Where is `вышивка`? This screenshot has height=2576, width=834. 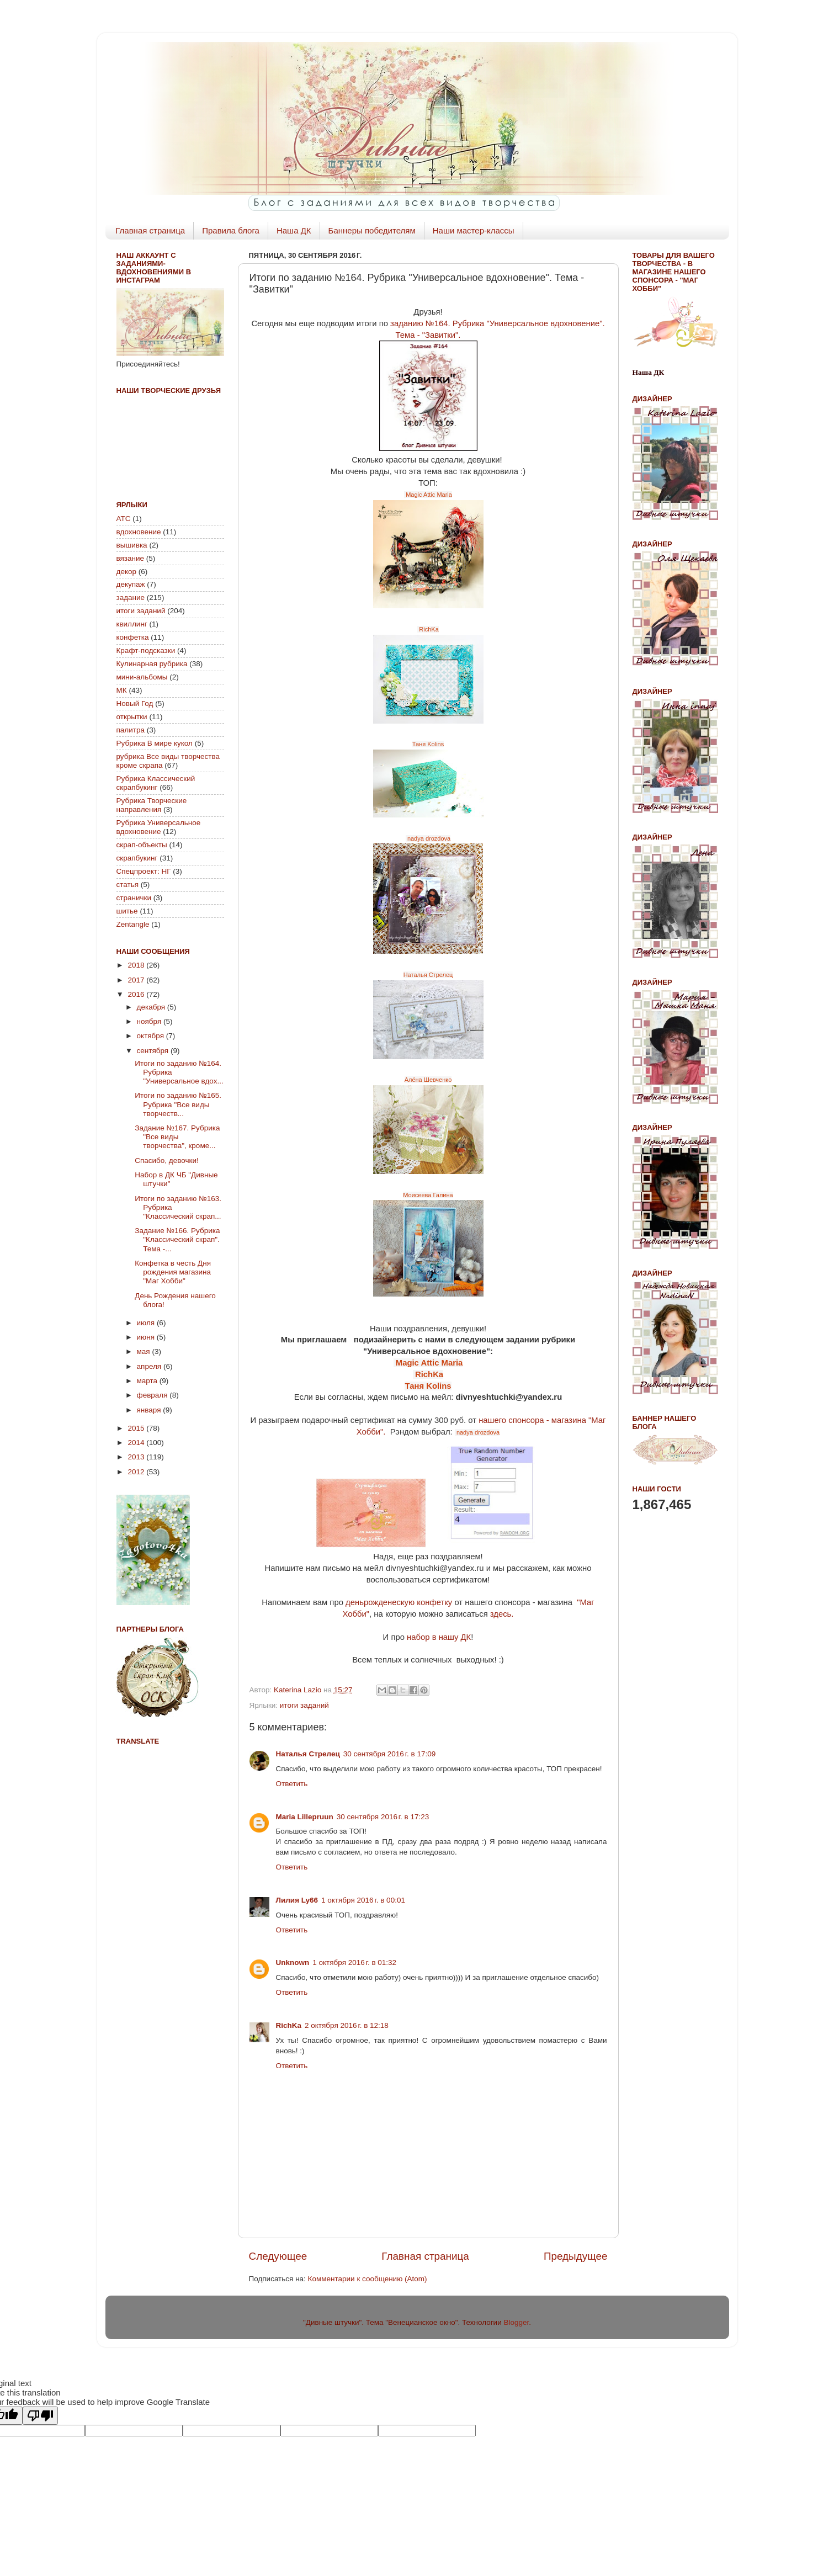 вышивка is located at coordinates (131, 545).